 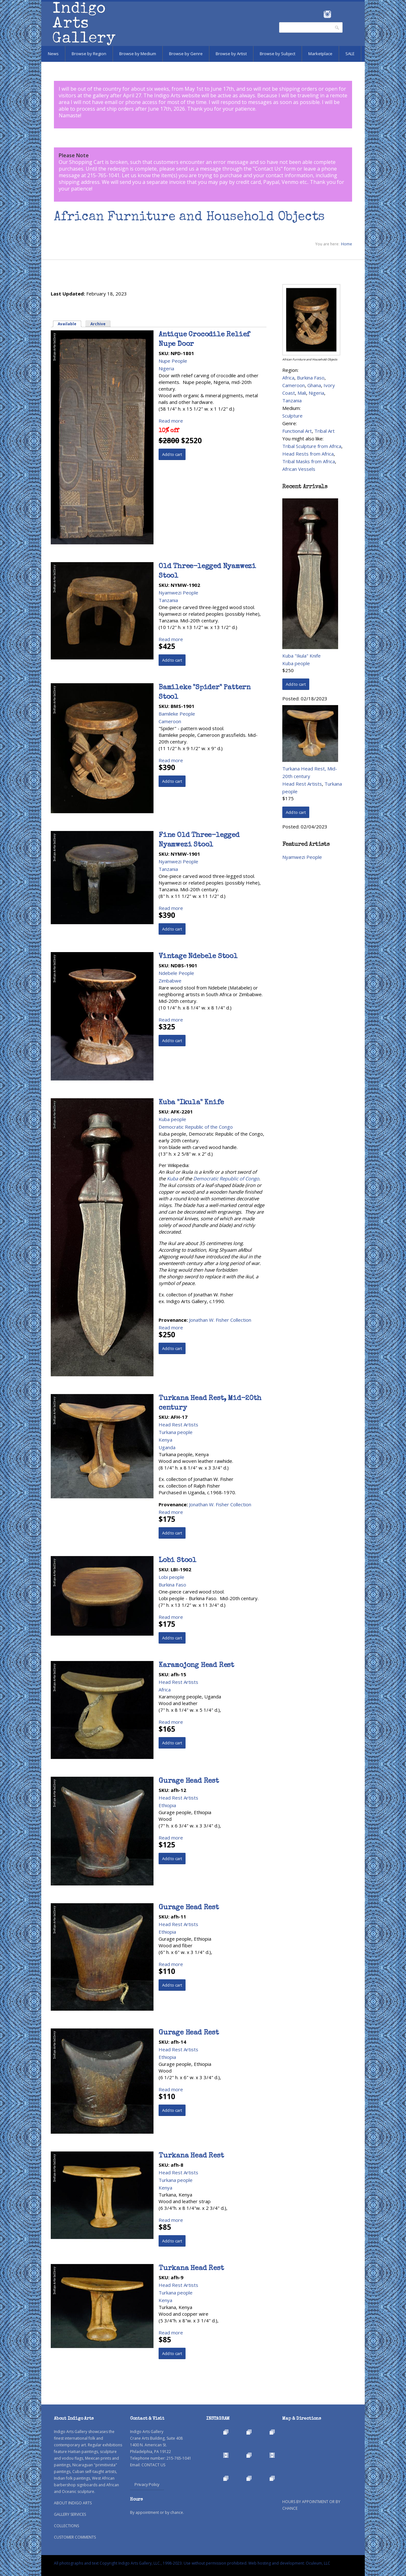 What do you see at coordinates (170, 980) in the screenshot?
I see `Zimbabwe` at bounding box center [170, 980].